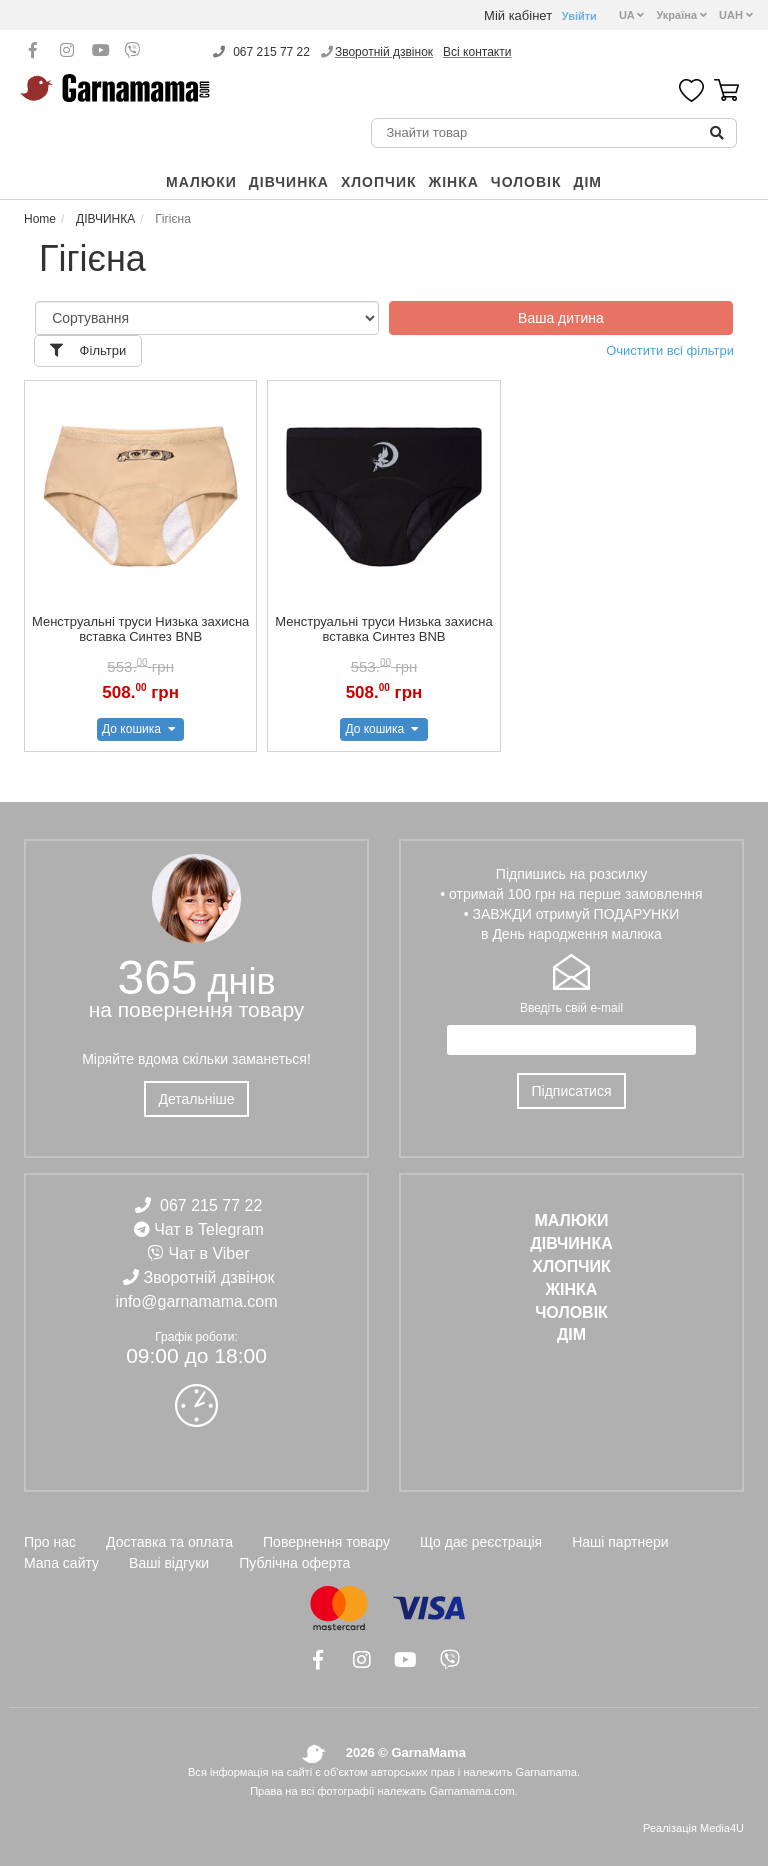 The width and height of the screenshot is (768, 1866). I want to click on Менструальні труси Низька захисна вставка Синтез BNB, so click(140, 629).